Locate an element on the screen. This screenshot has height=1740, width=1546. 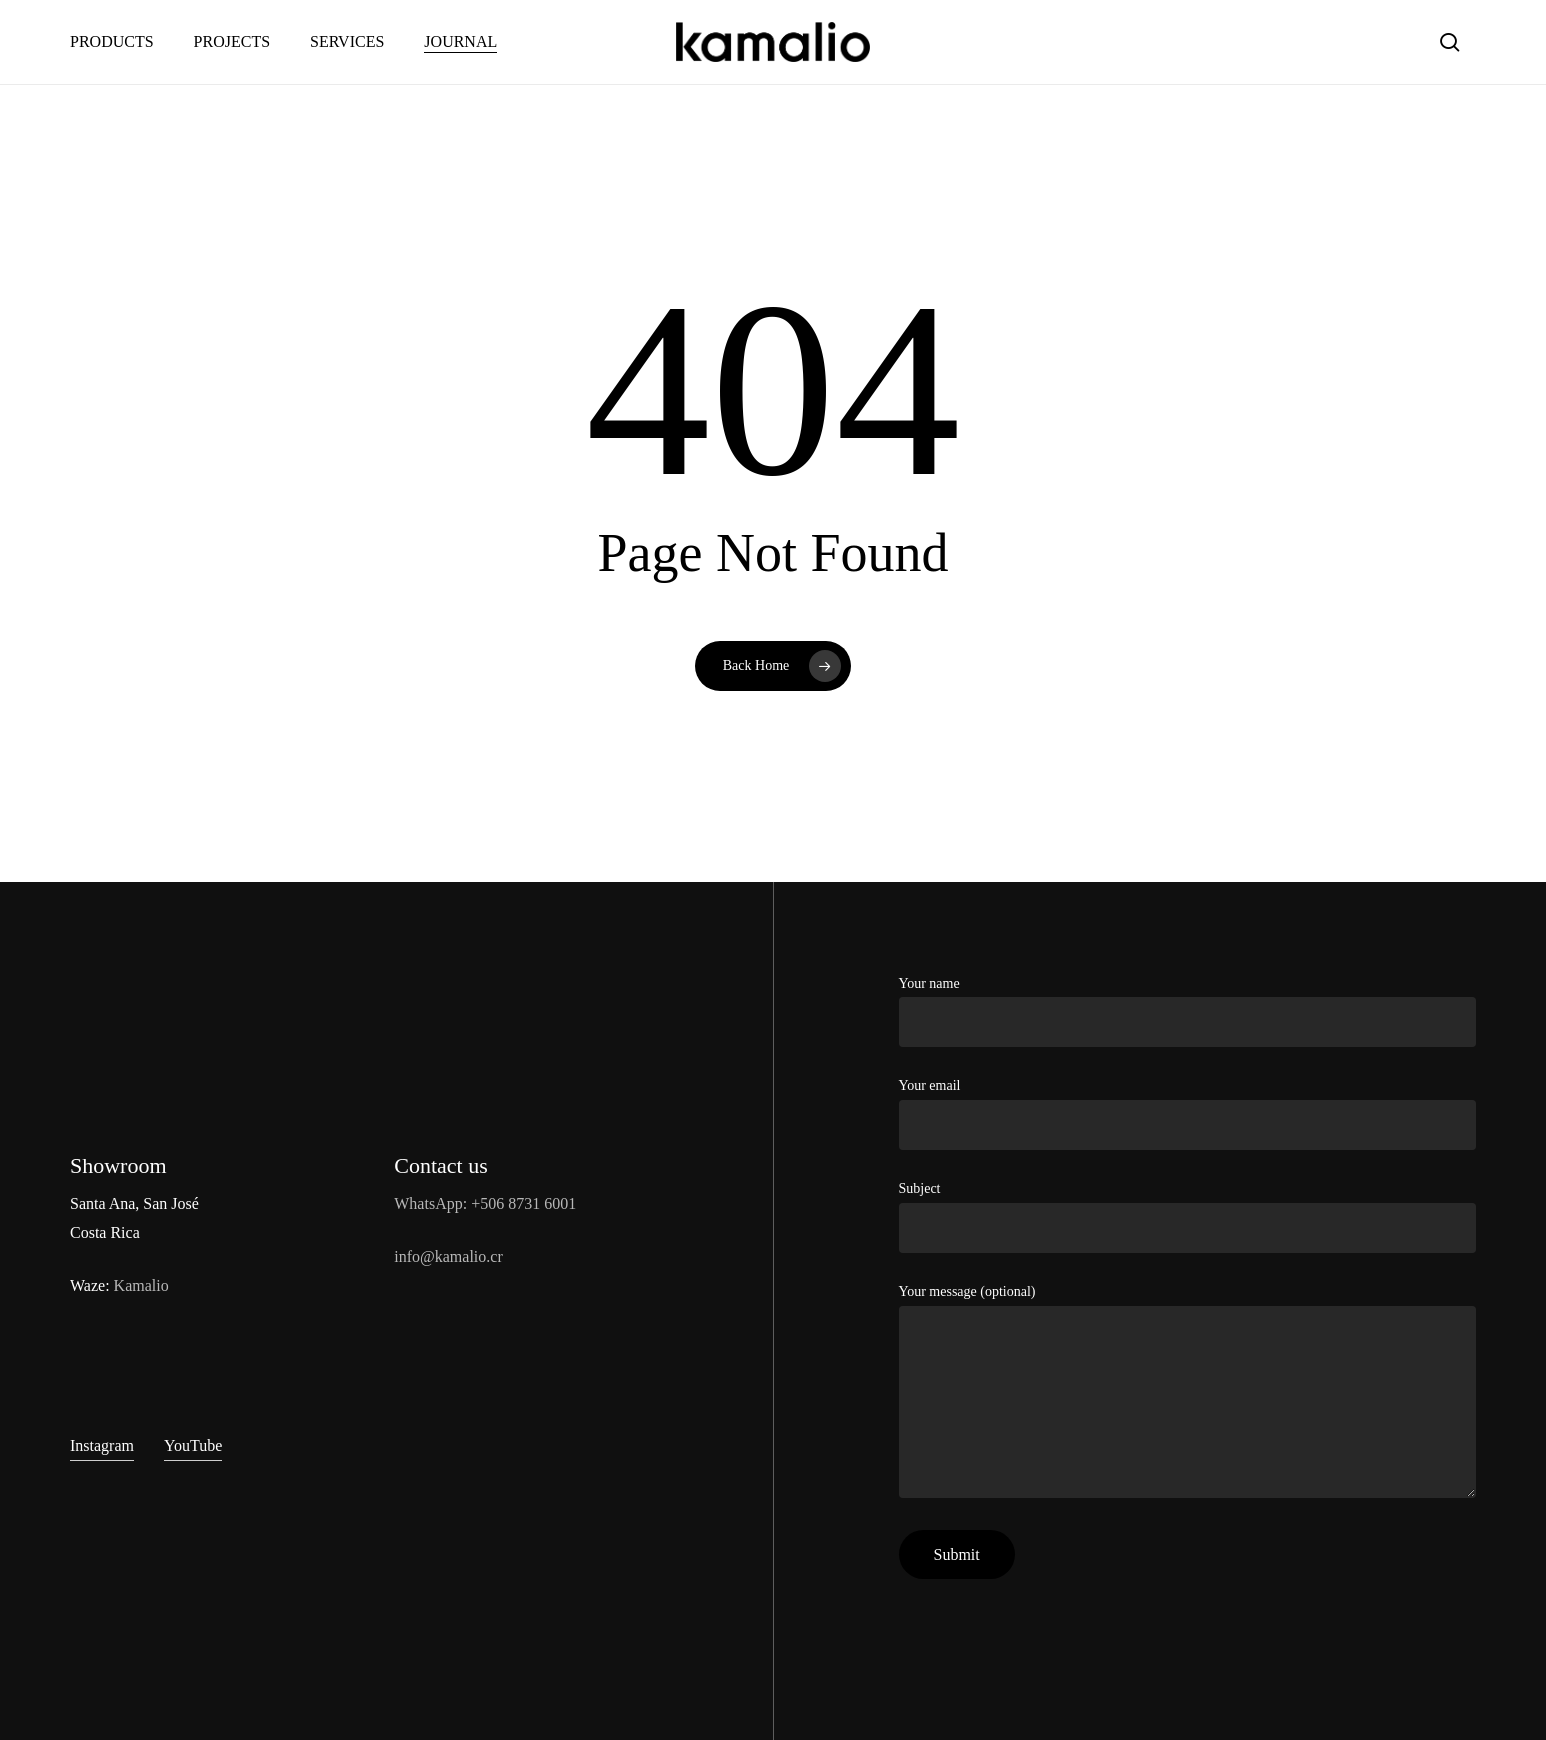
Subject is located at coordinates (1188, 1217).